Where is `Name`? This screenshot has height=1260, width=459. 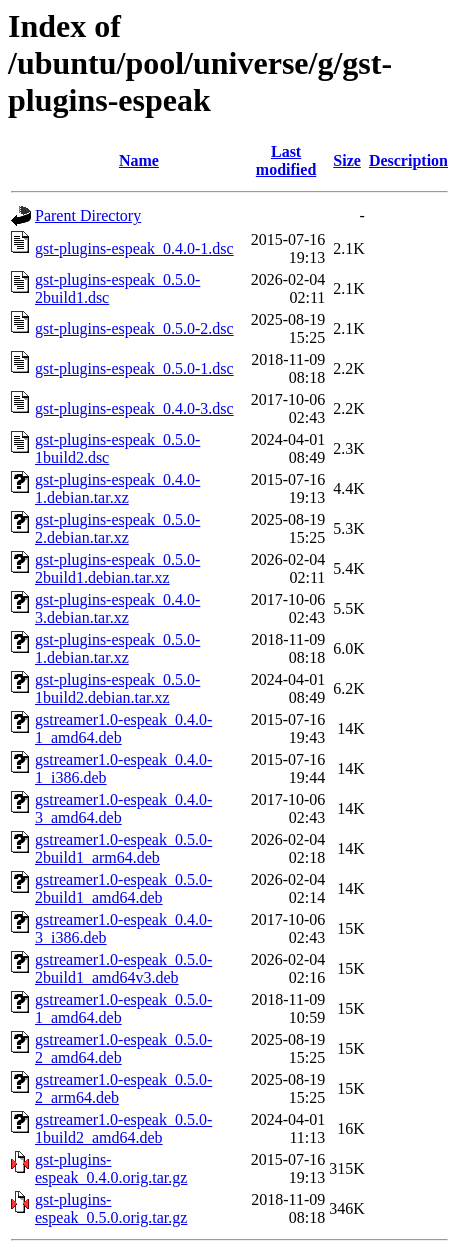
Name is located at coordinates (139, 160).